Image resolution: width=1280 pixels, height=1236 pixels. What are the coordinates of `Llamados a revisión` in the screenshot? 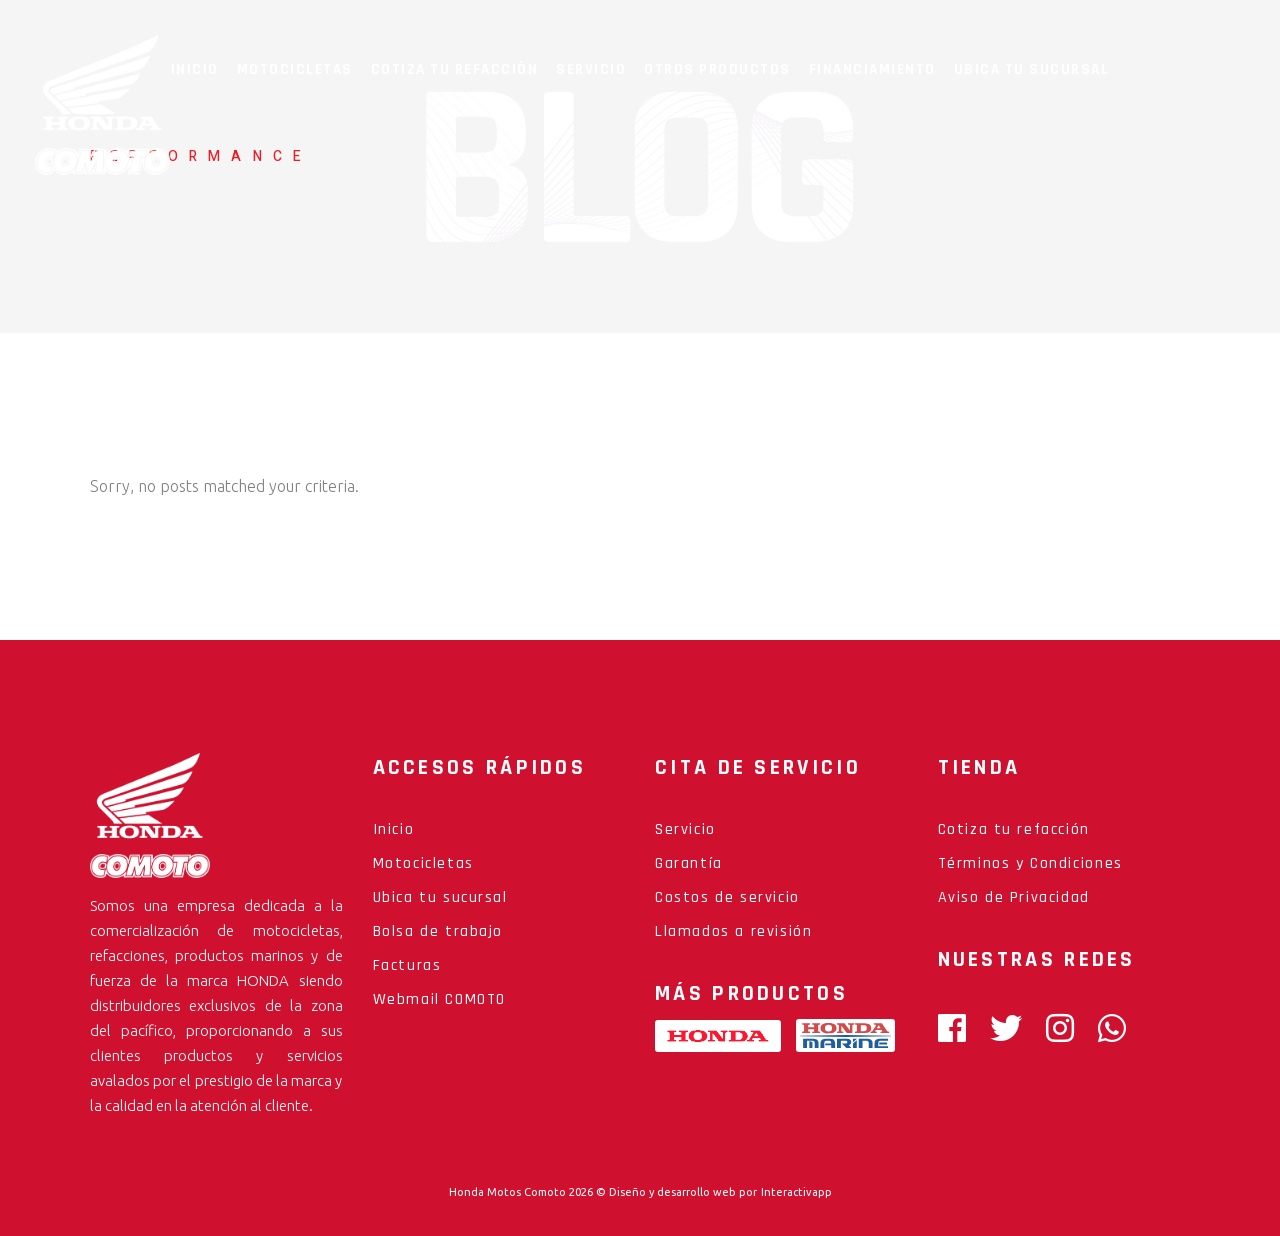 It's located at (733, 931).